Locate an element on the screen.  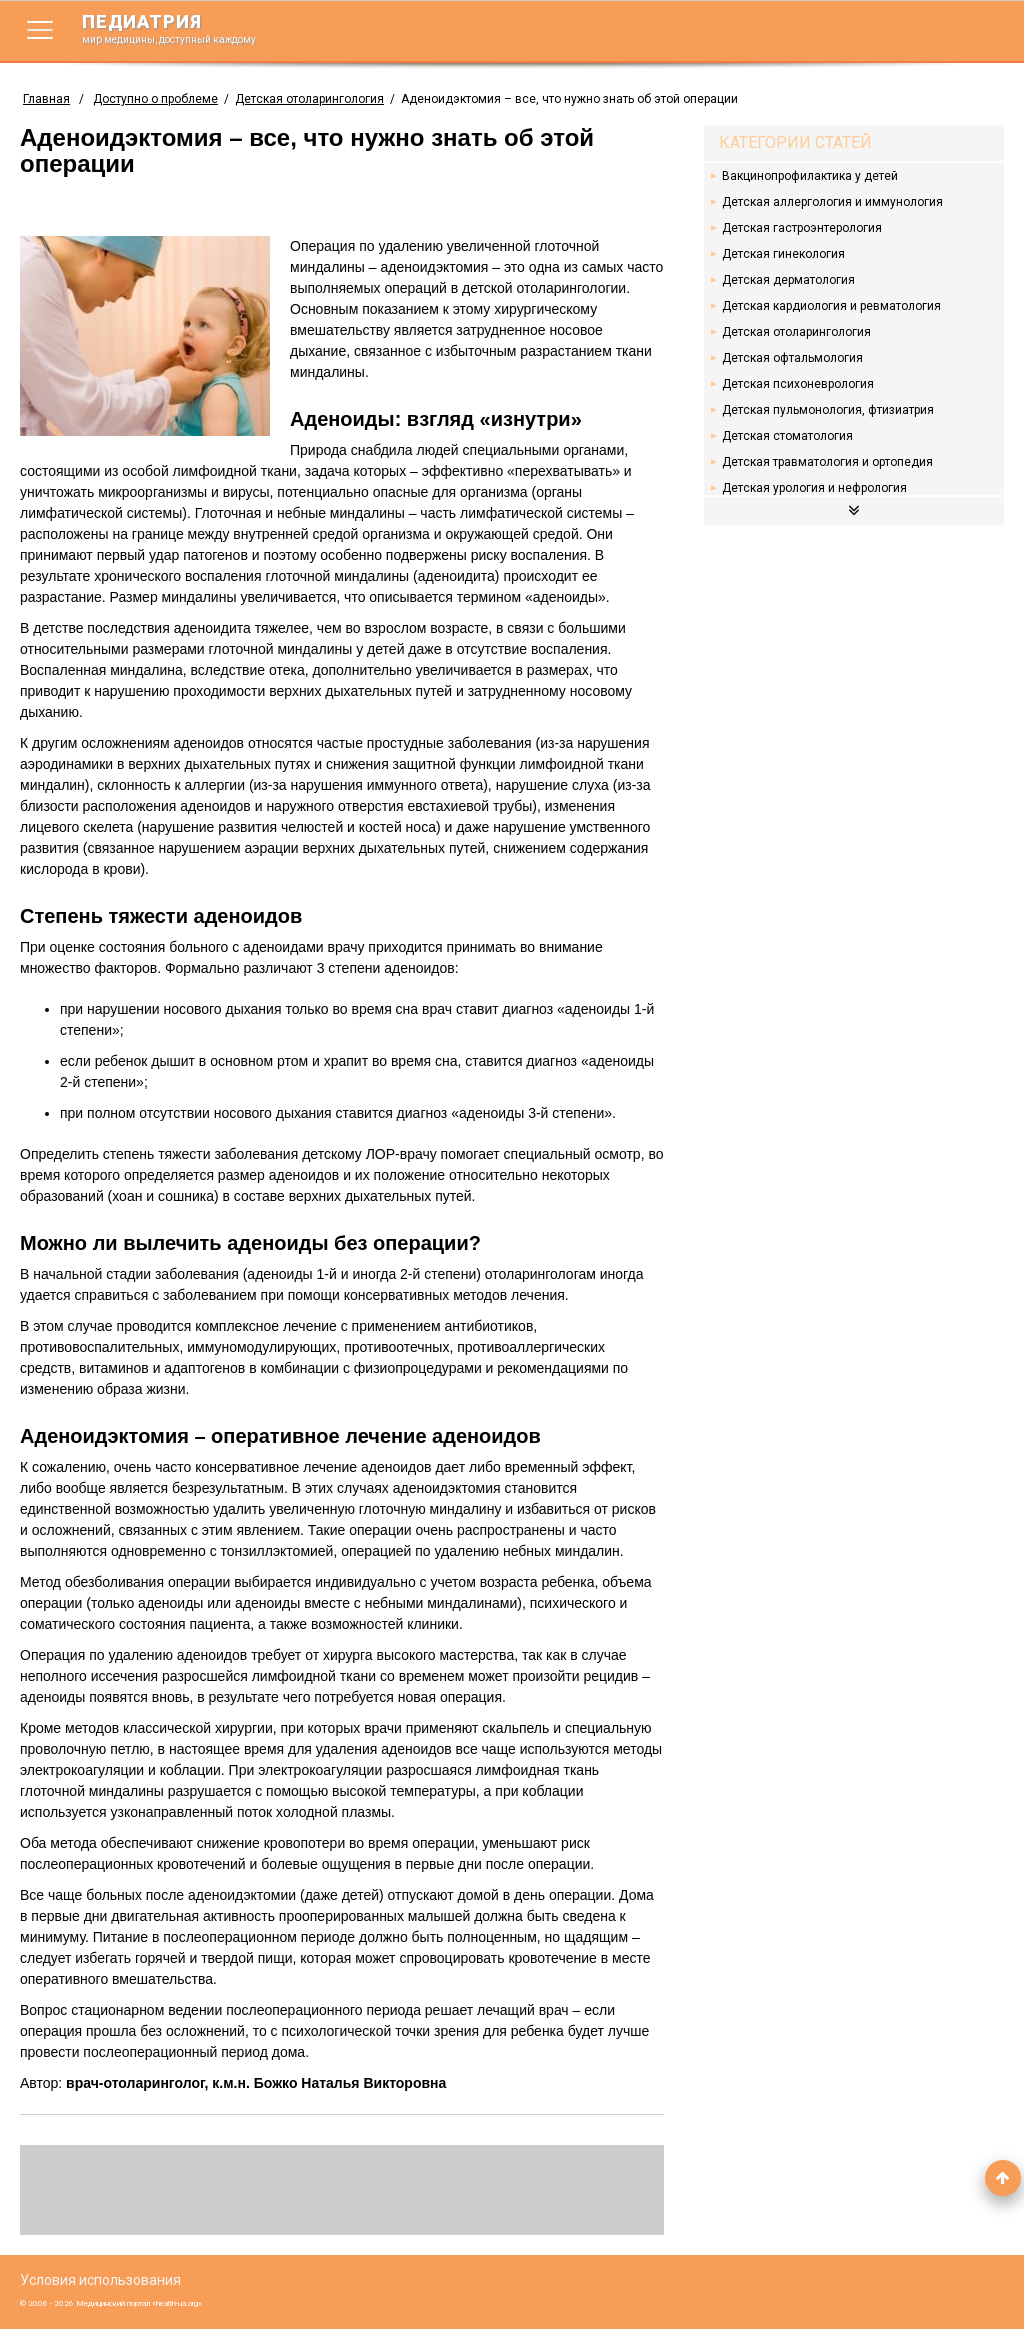
Детская урология и нефрология is located at coordinates (814, 488).